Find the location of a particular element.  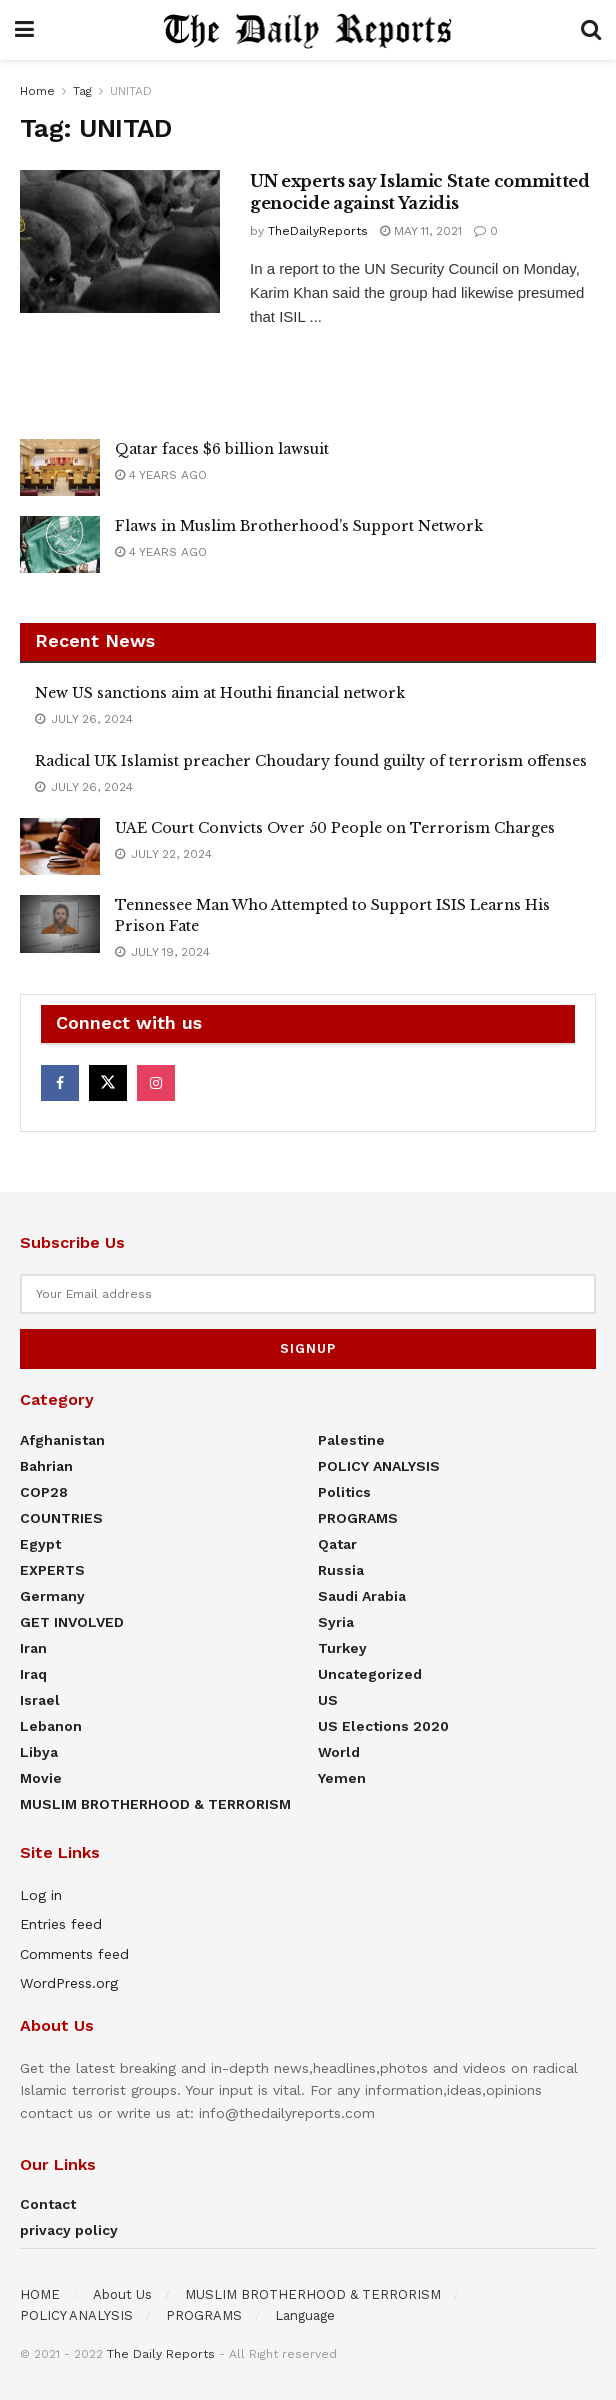

[Read article: Flaws in Muslim Brotherhood’s Support Network] is located at coordinates (60, 544).